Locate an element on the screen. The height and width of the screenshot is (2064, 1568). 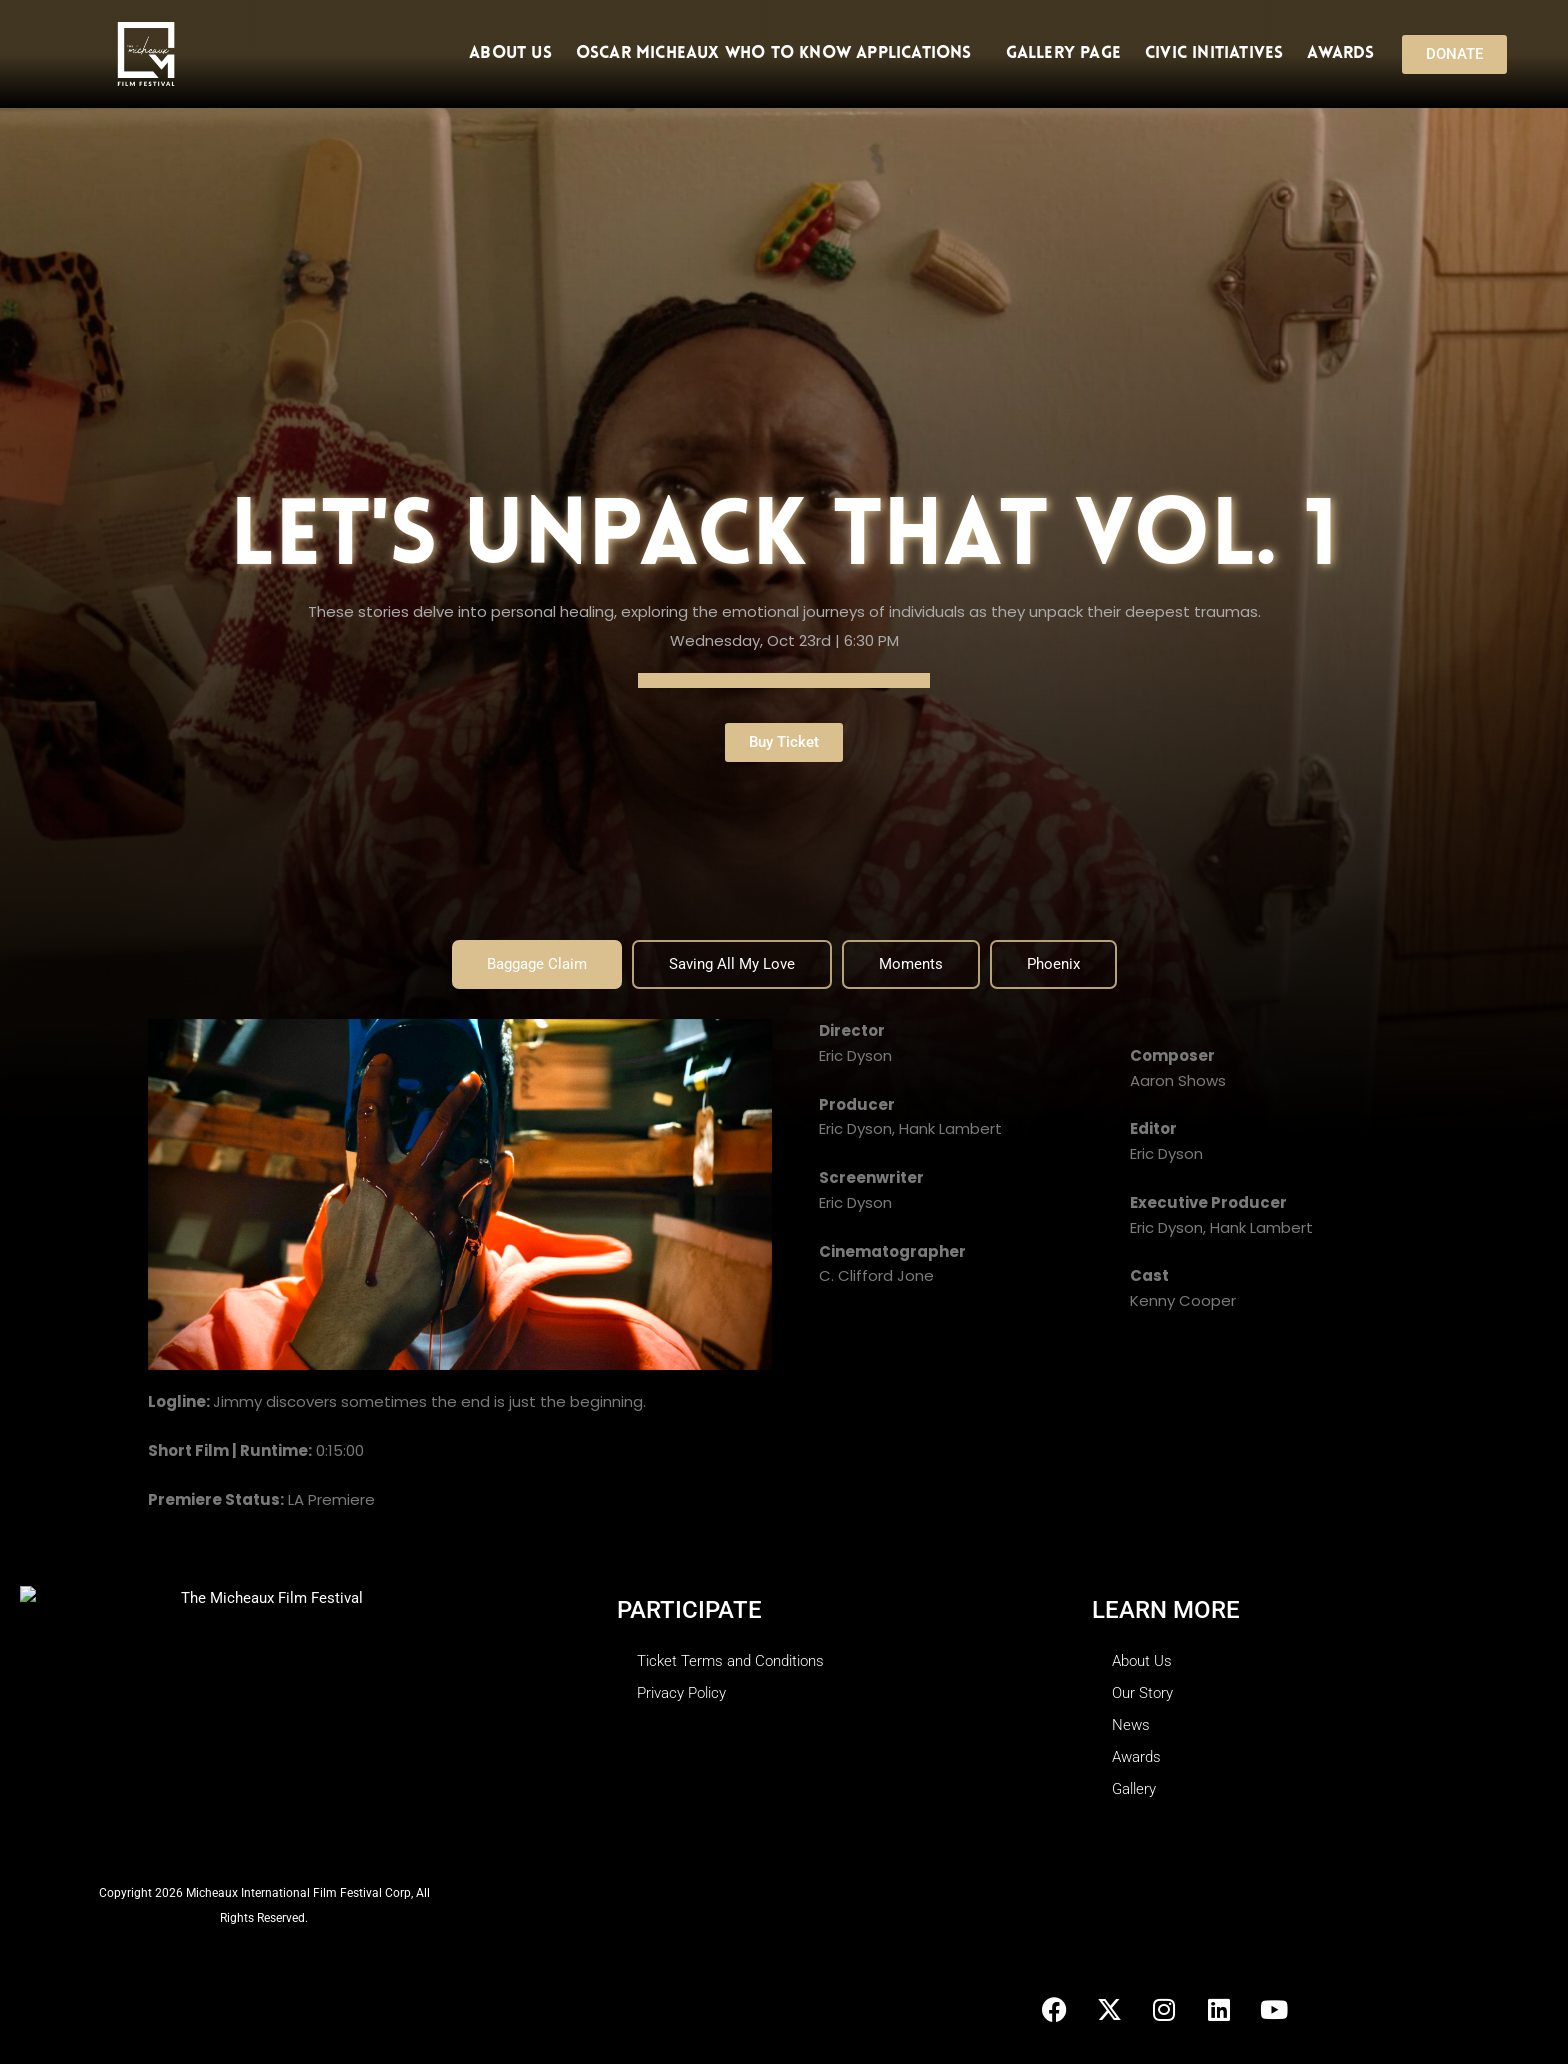
[tab] is located at coordinates (537, 964).